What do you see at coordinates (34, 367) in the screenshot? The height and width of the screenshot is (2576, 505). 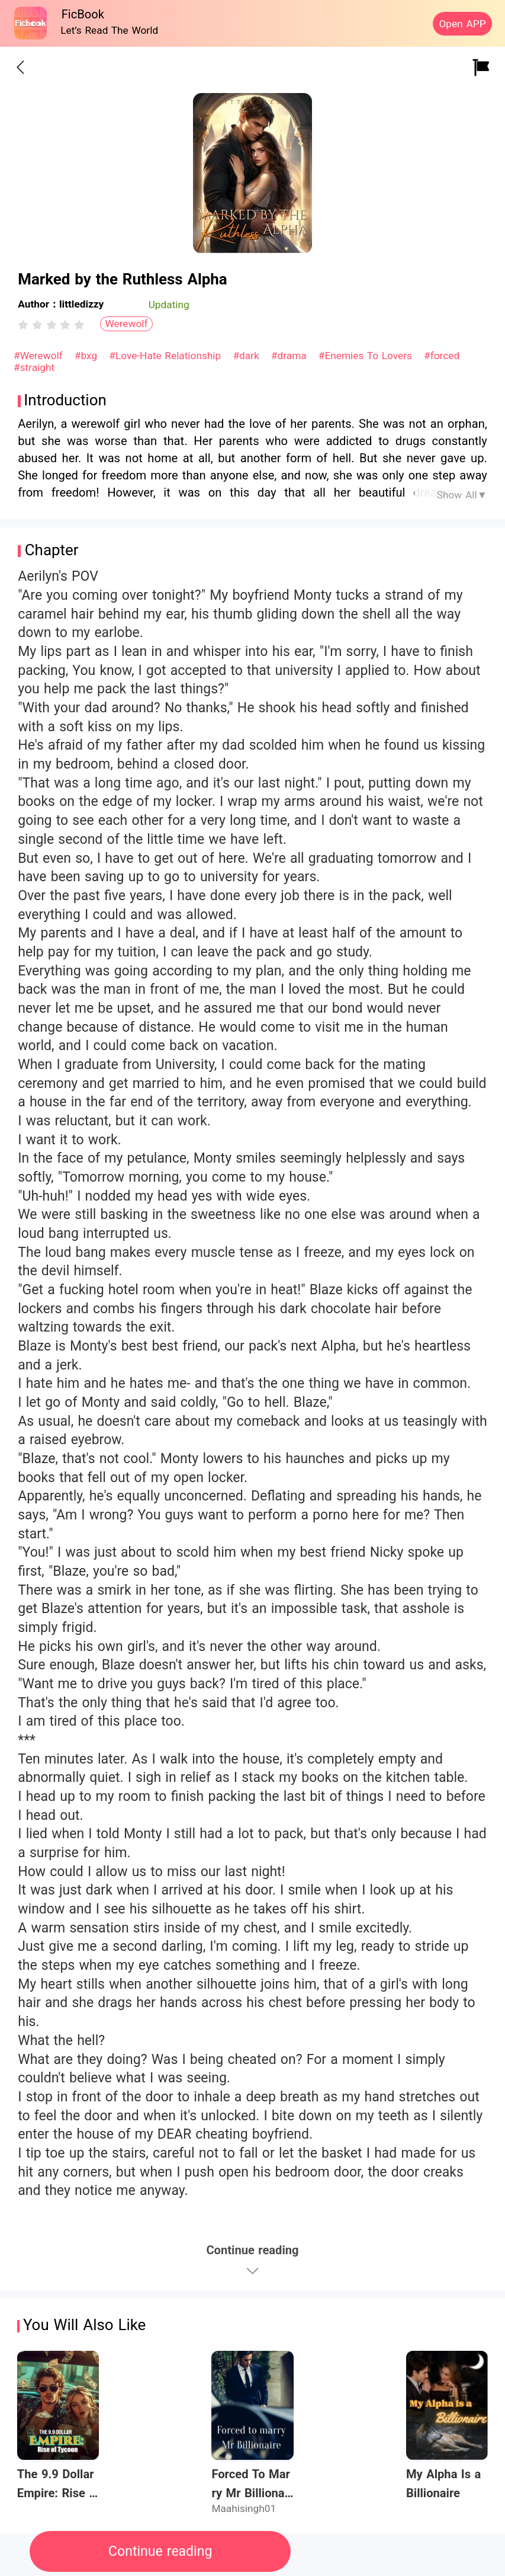 I see `#straight` at bounding box center [34, 367].